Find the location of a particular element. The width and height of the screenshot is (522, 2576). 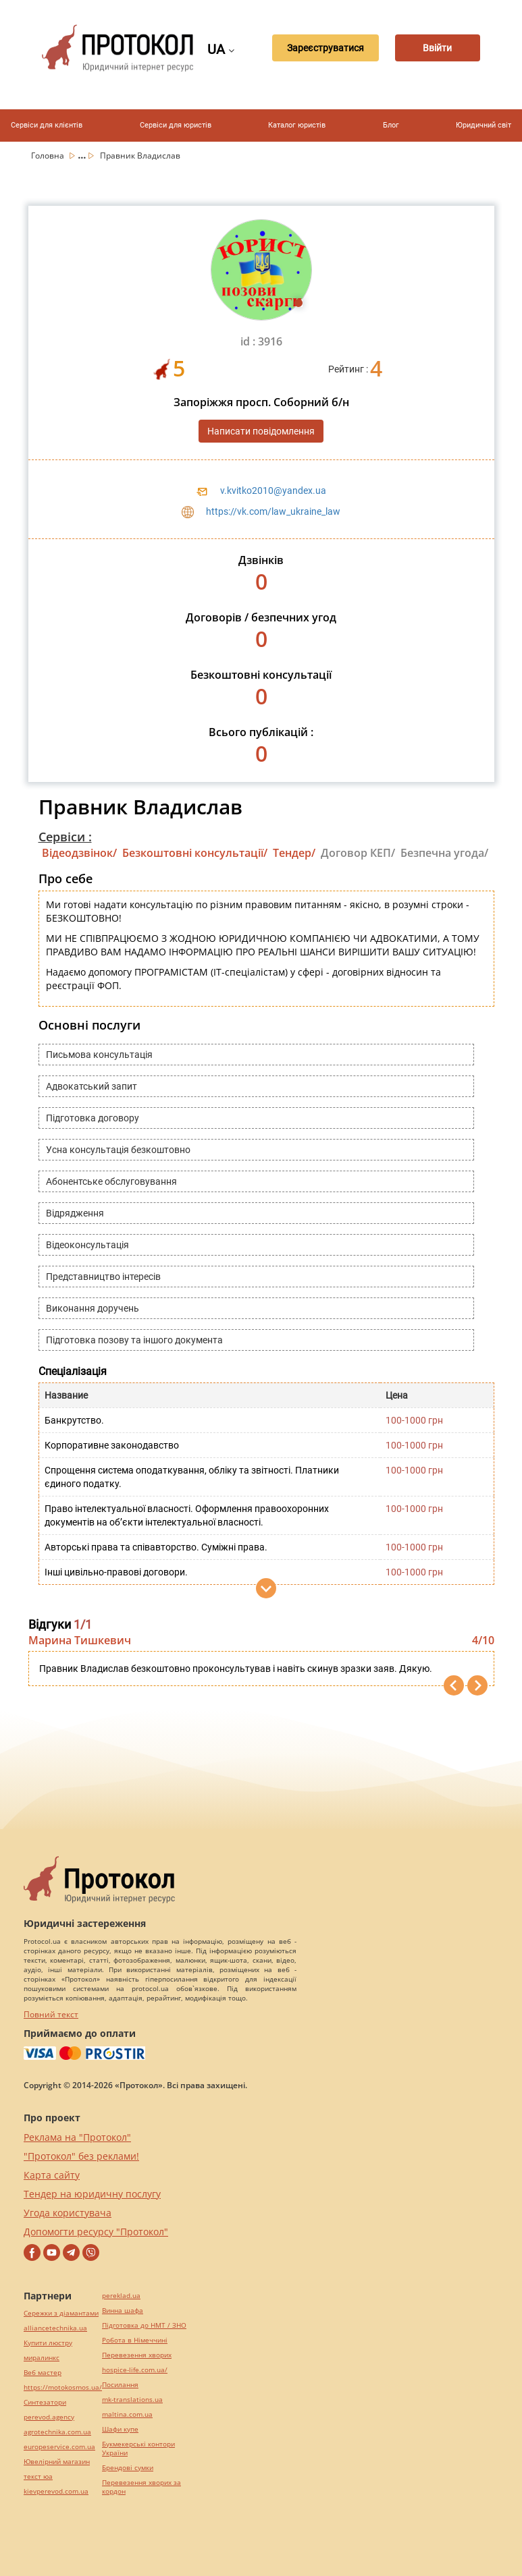

Угода користувача is located at coordinates (67, 2212).